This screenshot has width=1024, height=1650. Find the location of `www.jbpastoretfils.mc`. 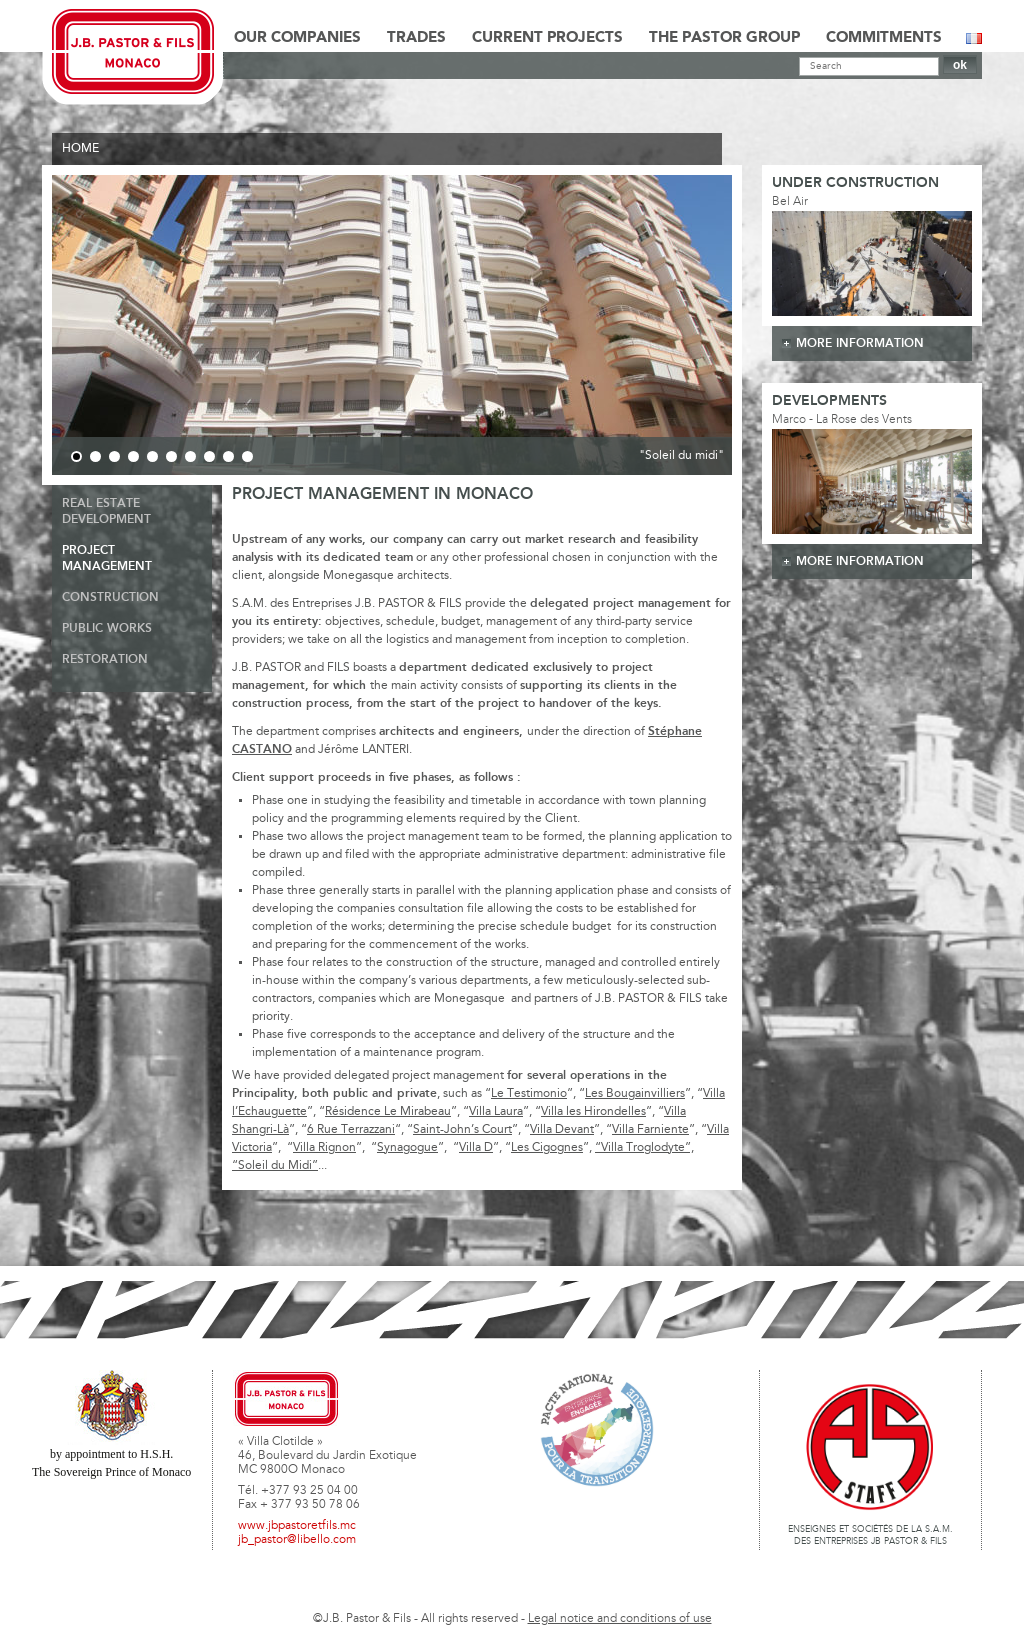

www.jbpastoretfils.mc is located at coordinates (297, 1526).